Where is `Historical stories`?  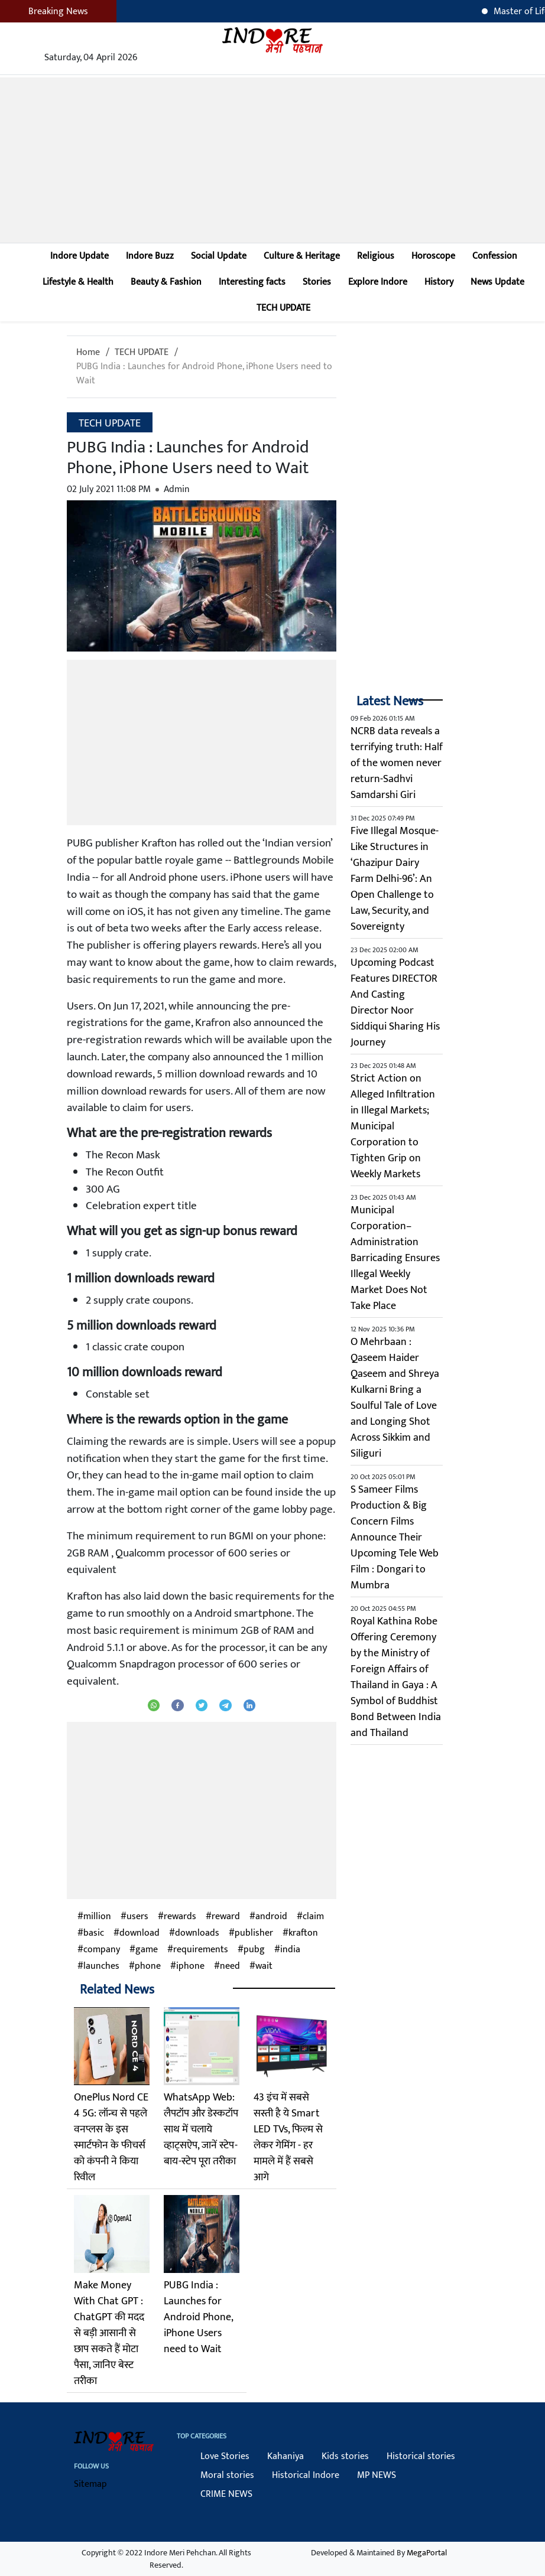 Historical stories is located at coordinates (421, 2456).